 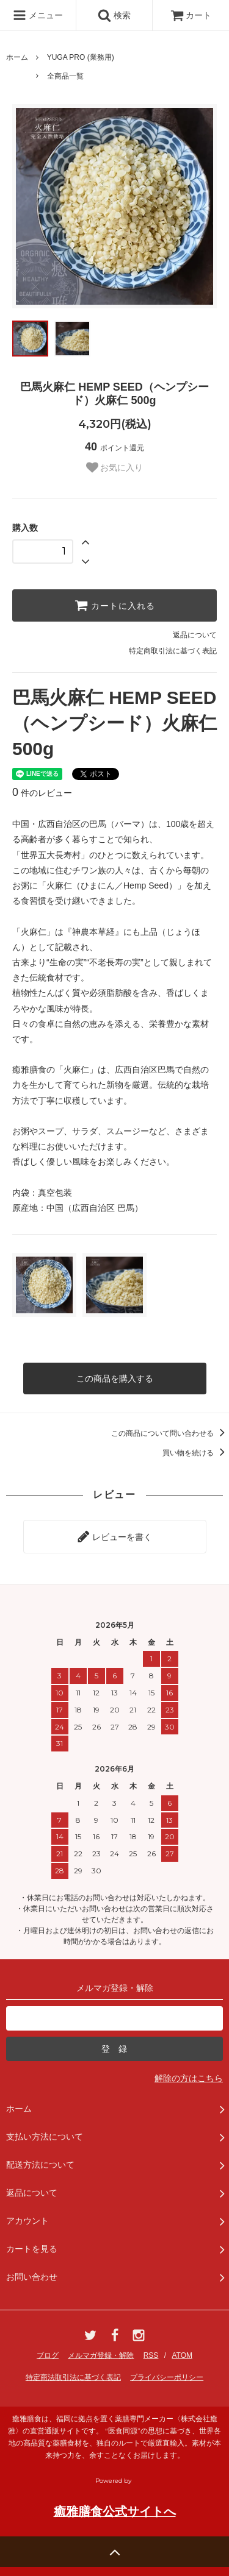 What do you see at coordinates (115, 1536) in the screenshot?
I see `レビューを書く` at bounding box center [115, 1536].